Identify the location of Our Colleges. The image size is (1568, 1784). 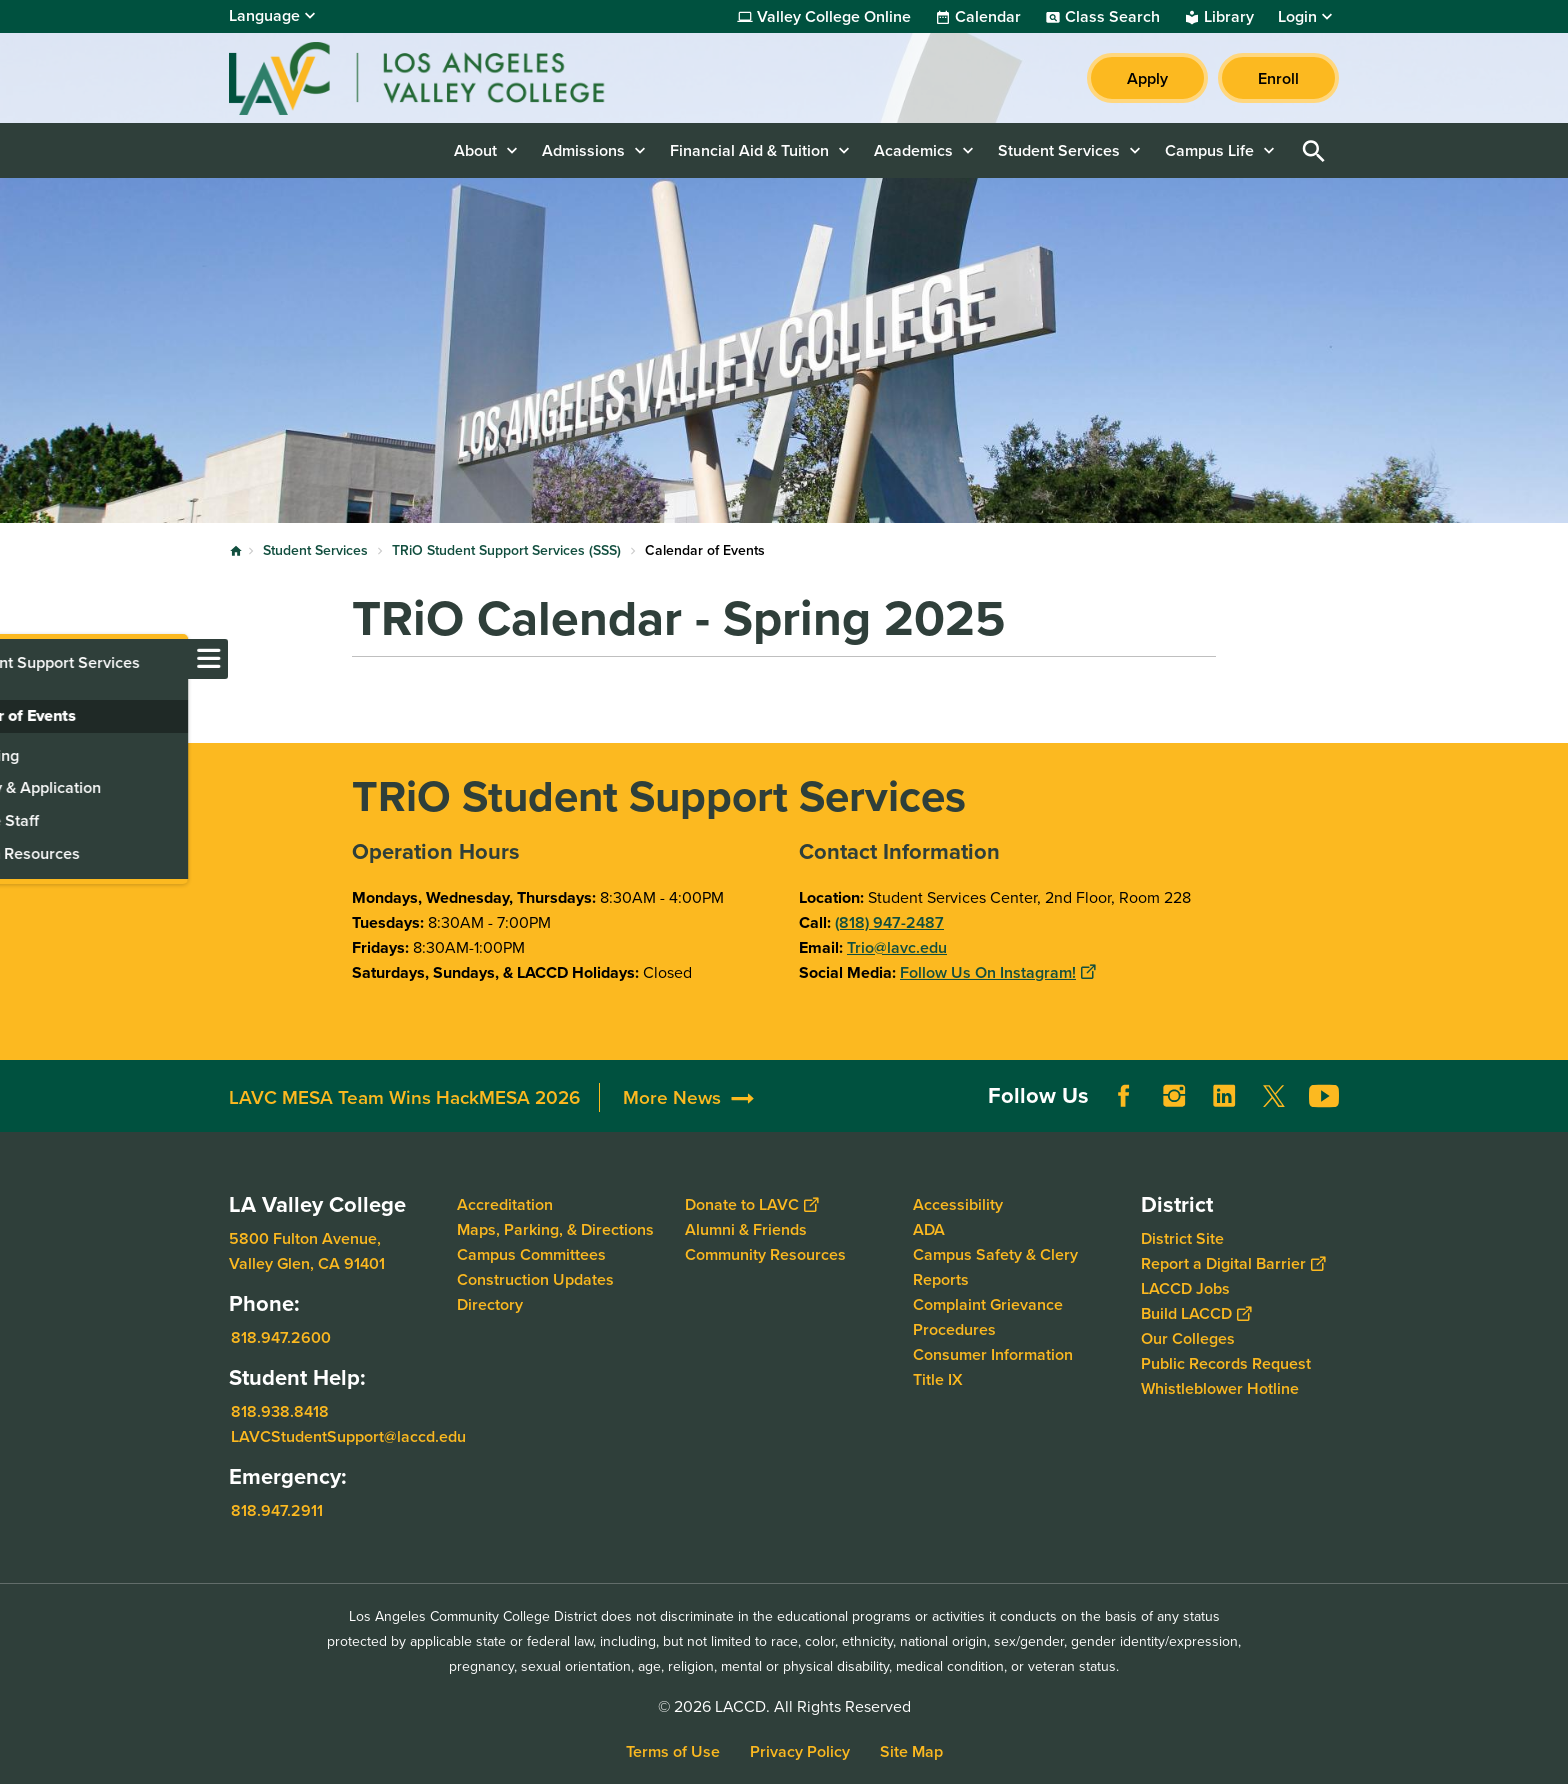
(1188, 1338).